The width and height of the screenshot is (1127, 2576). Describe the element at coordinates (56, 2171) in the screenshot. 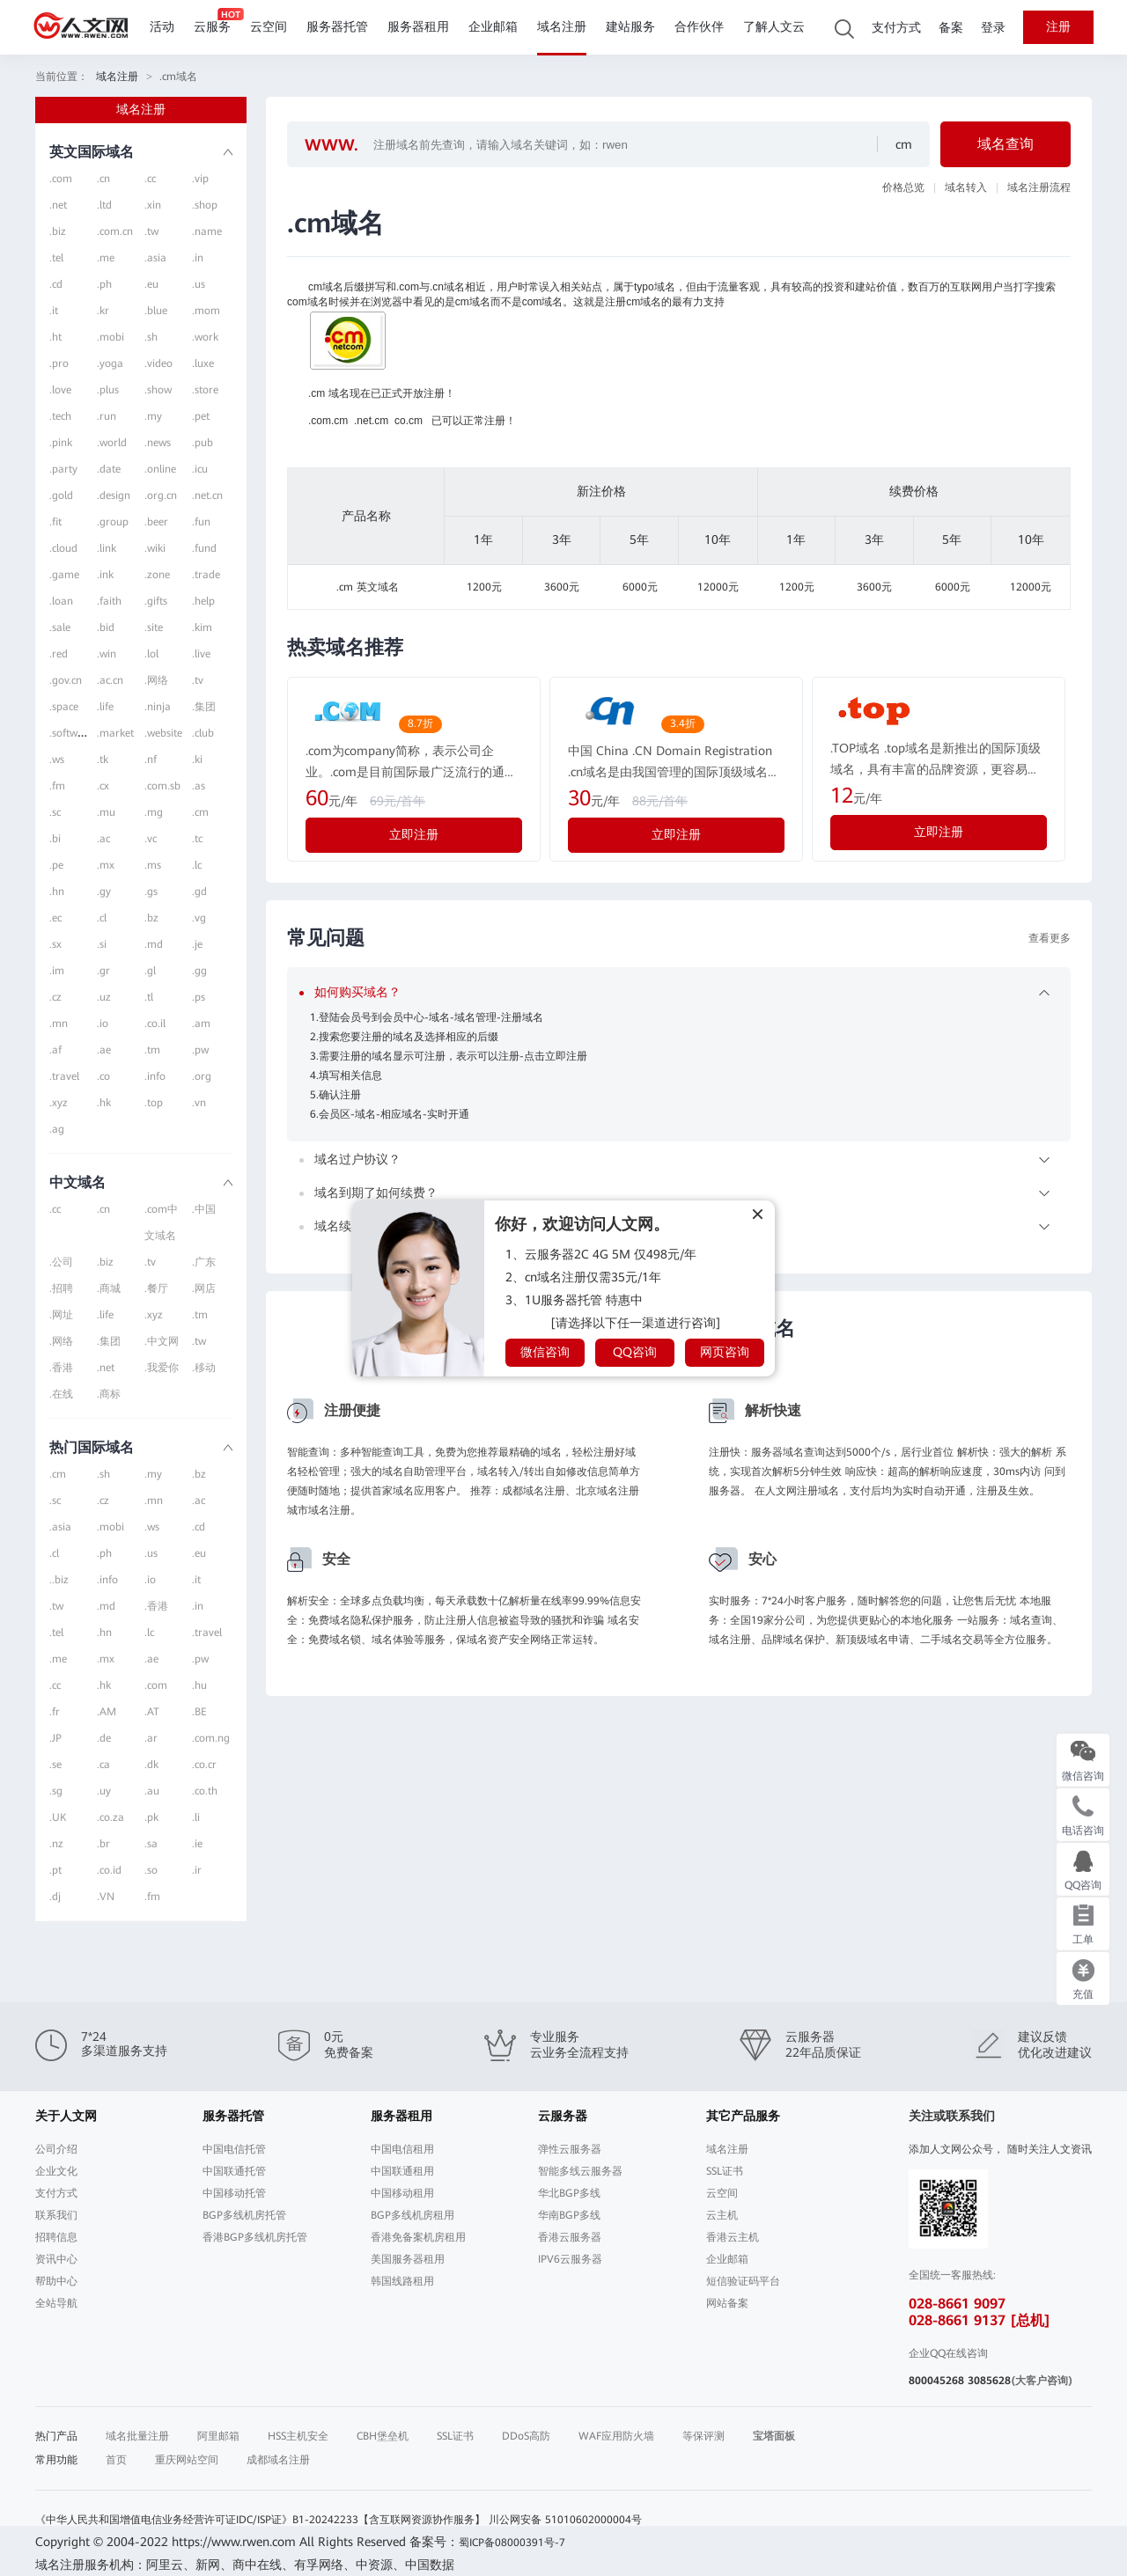

I see `企业文化` at that location.